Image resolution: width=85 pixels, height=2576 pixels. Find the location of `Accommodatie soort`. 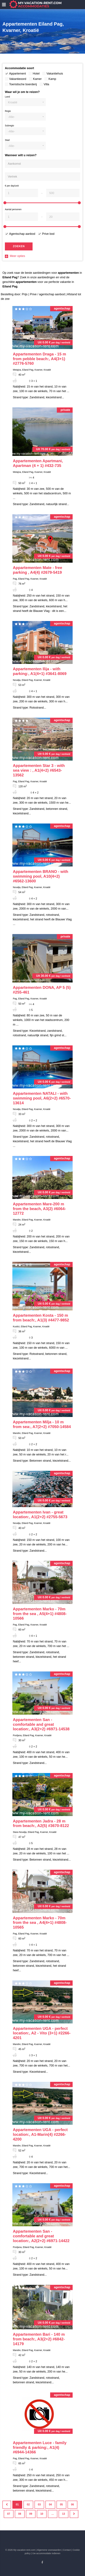

Accommodatie soort is located at coordinates (19, 68).